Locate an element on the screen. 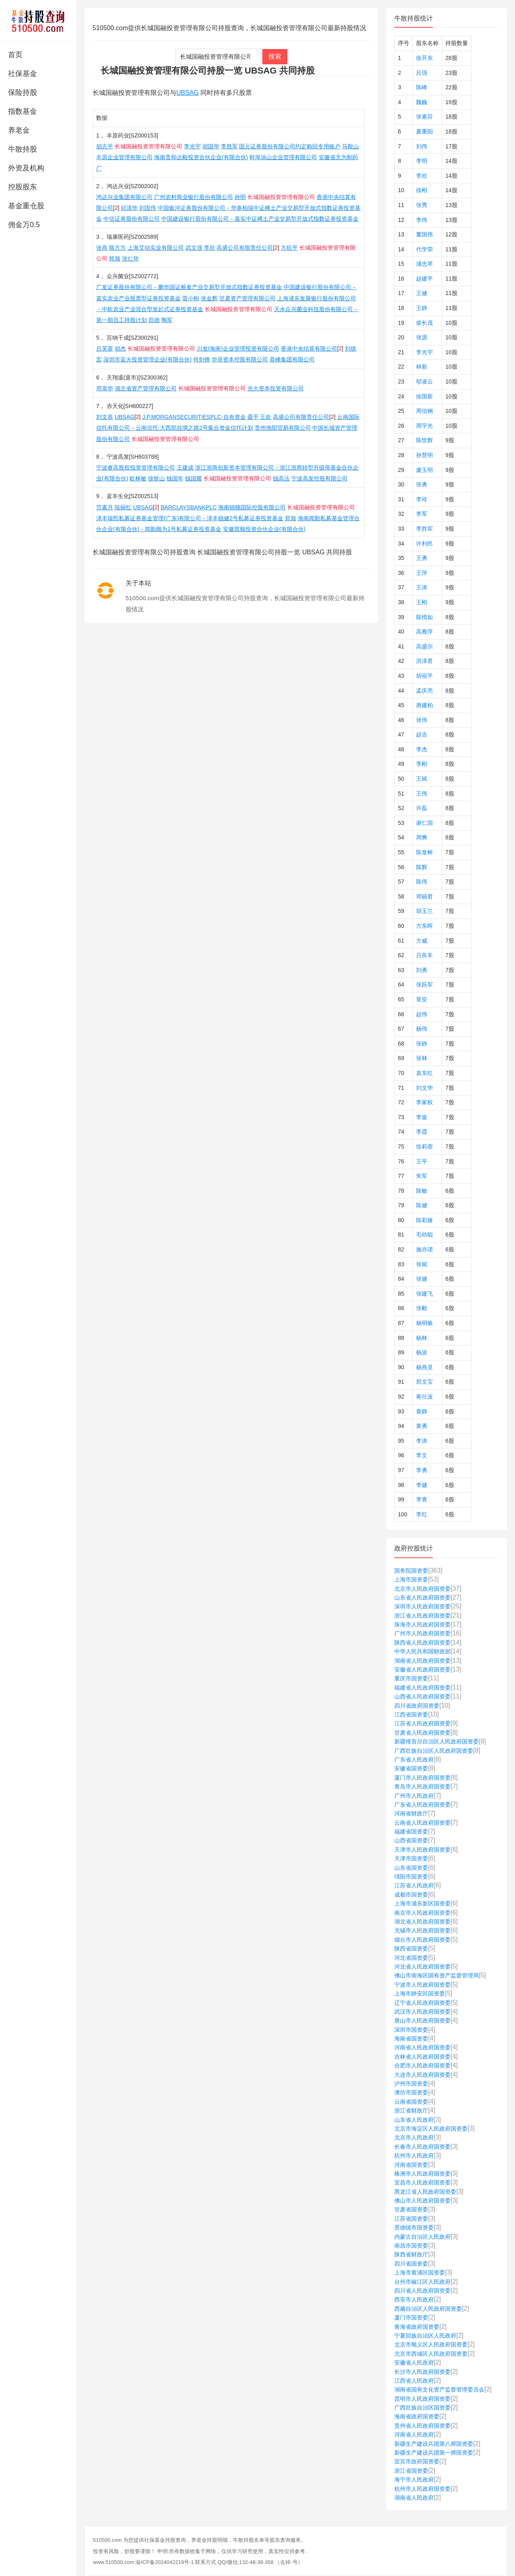 The image size is (515, 2576). 杨明焕 is located at coordinates (424, 1323).